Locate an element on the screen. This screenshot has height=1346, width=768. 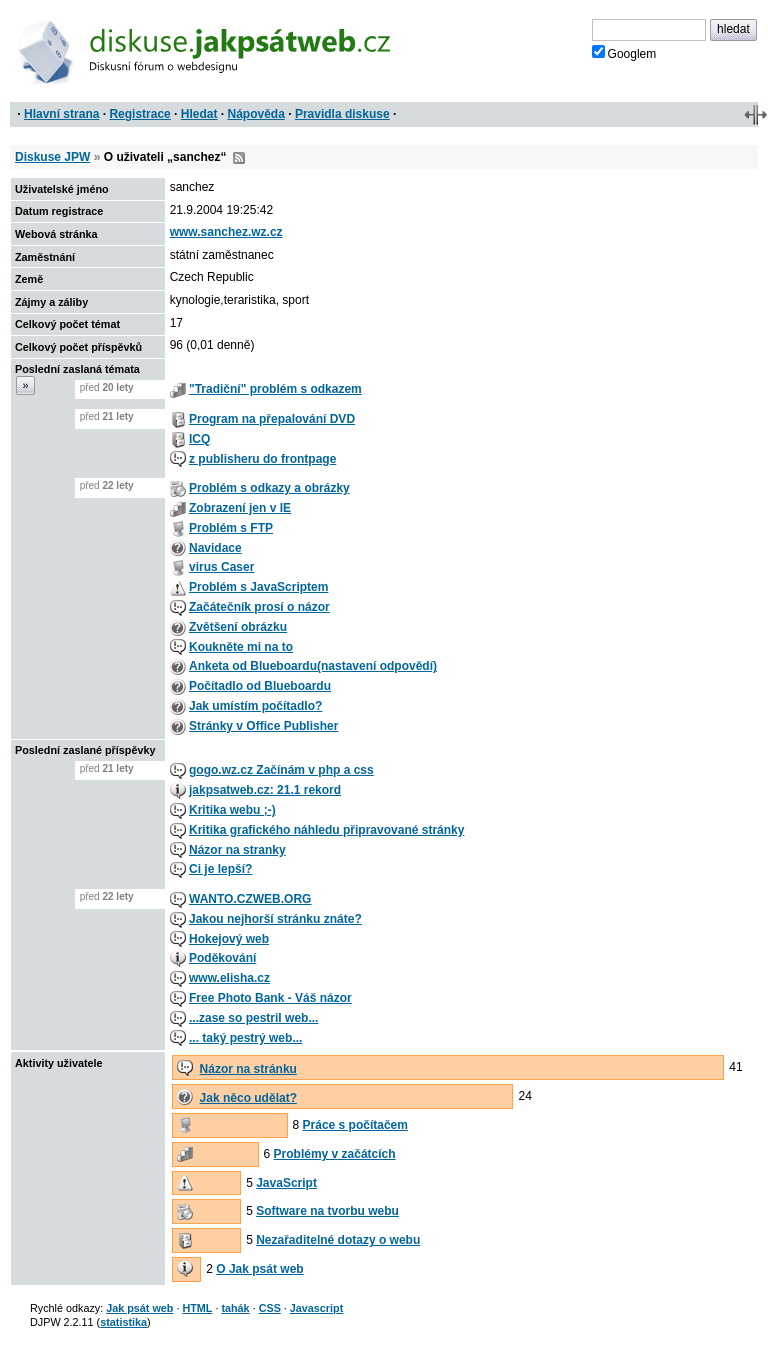
Ci je lepší? is located at coordinates (220, 869).